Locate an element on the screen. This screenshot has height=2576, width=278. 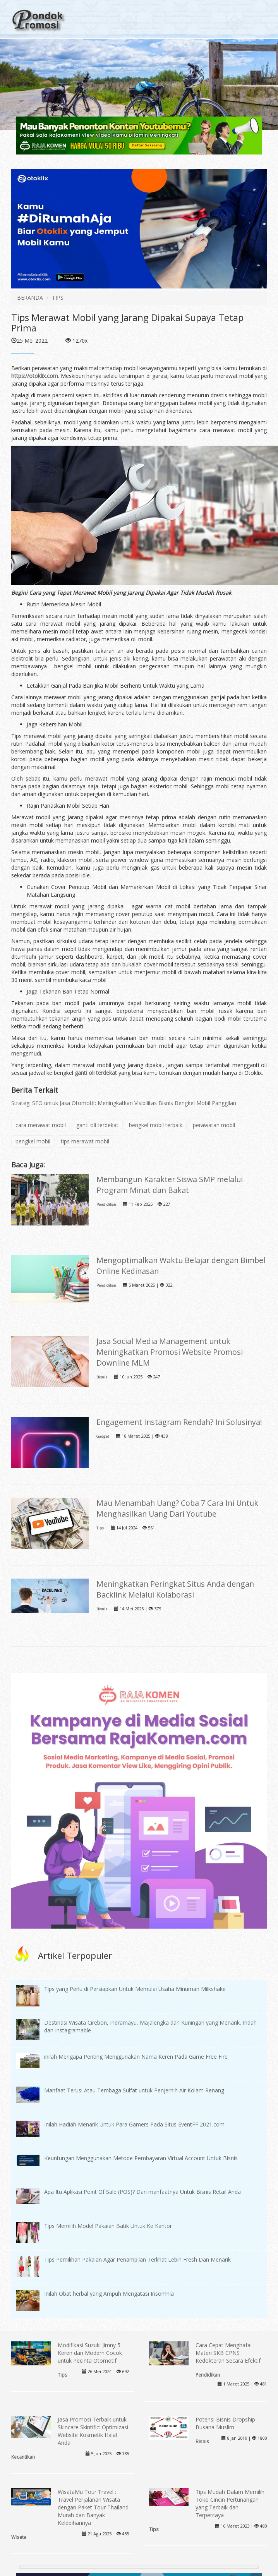
Cara Cepat Menghafal Materi SKB CPNS Kedokteran Secara Efektif is located at coordinates (228, 2352).